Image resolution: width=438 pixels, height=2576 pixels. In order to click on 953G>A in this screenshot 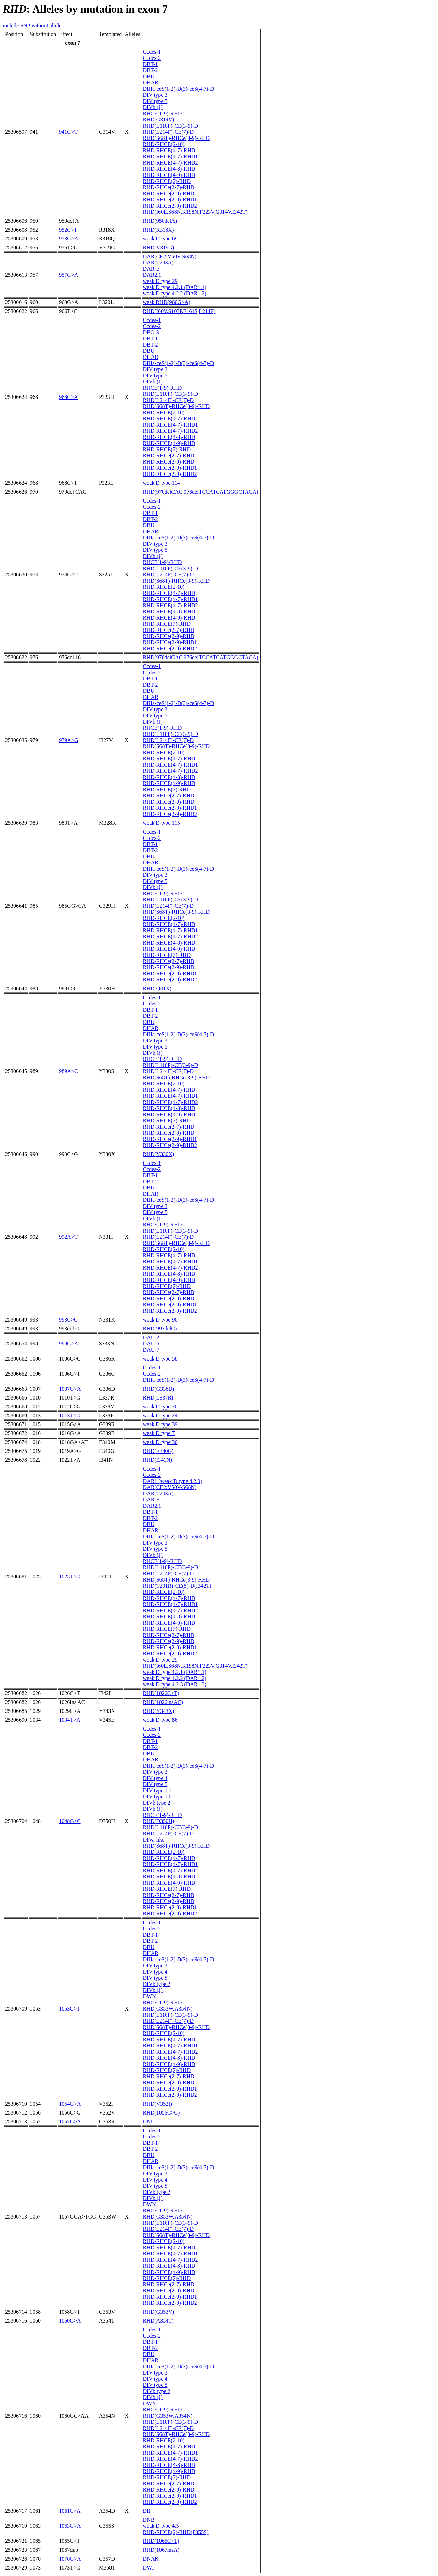, I will do `click(68, 239)`.